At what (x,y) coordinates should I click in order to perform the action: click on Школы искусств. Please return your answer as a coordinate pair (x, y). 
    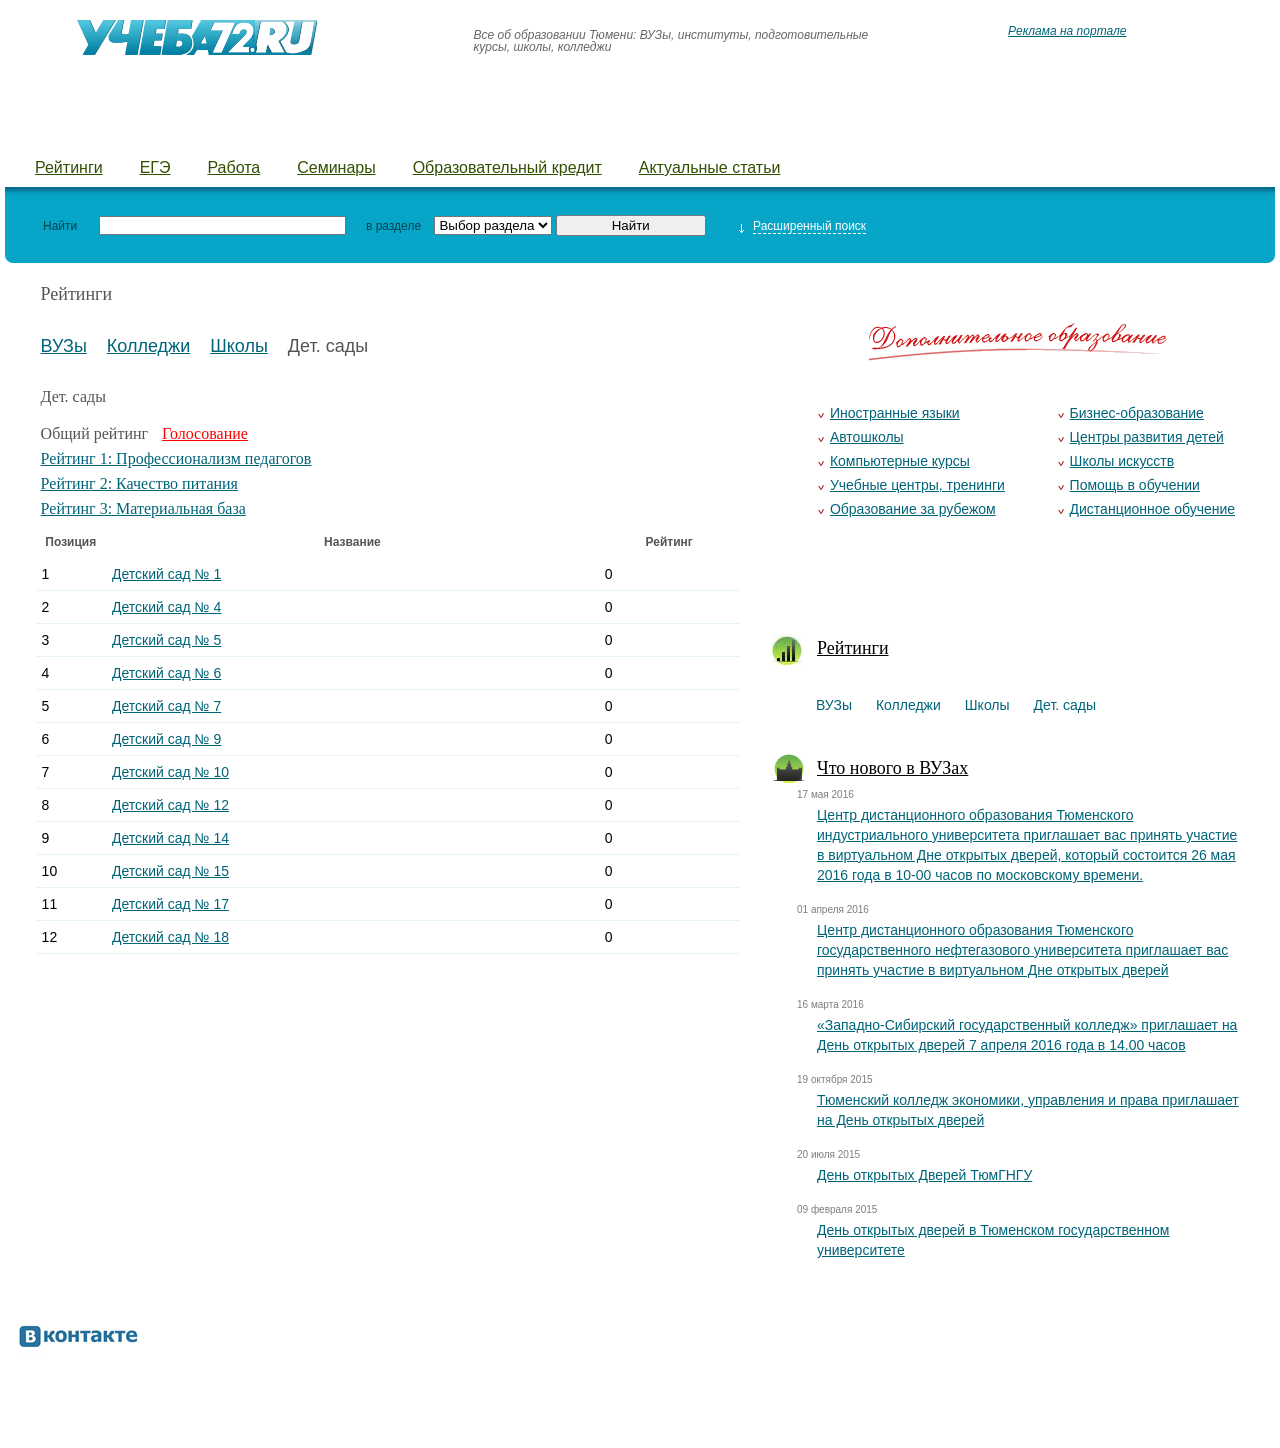
    Looking at the image, I should click on (1122, 461).